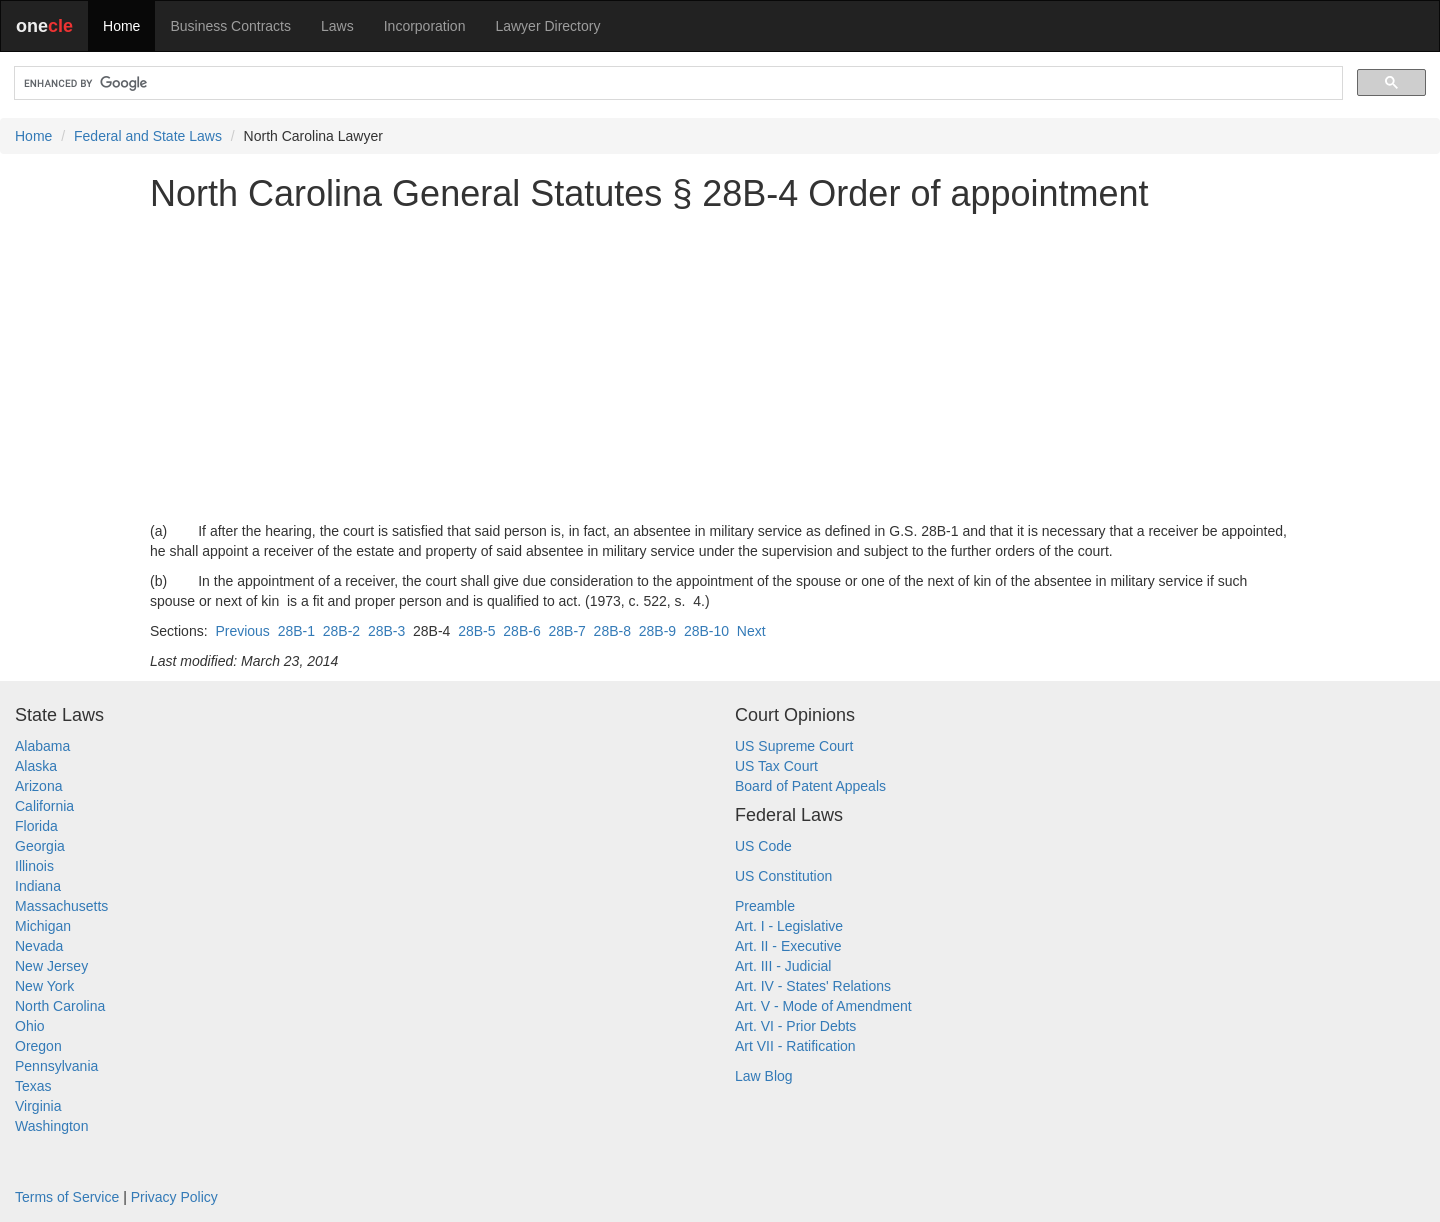 The height and width of the screenshot is (1222, 1440). I want to click on Incorporation, so click(425, 26).